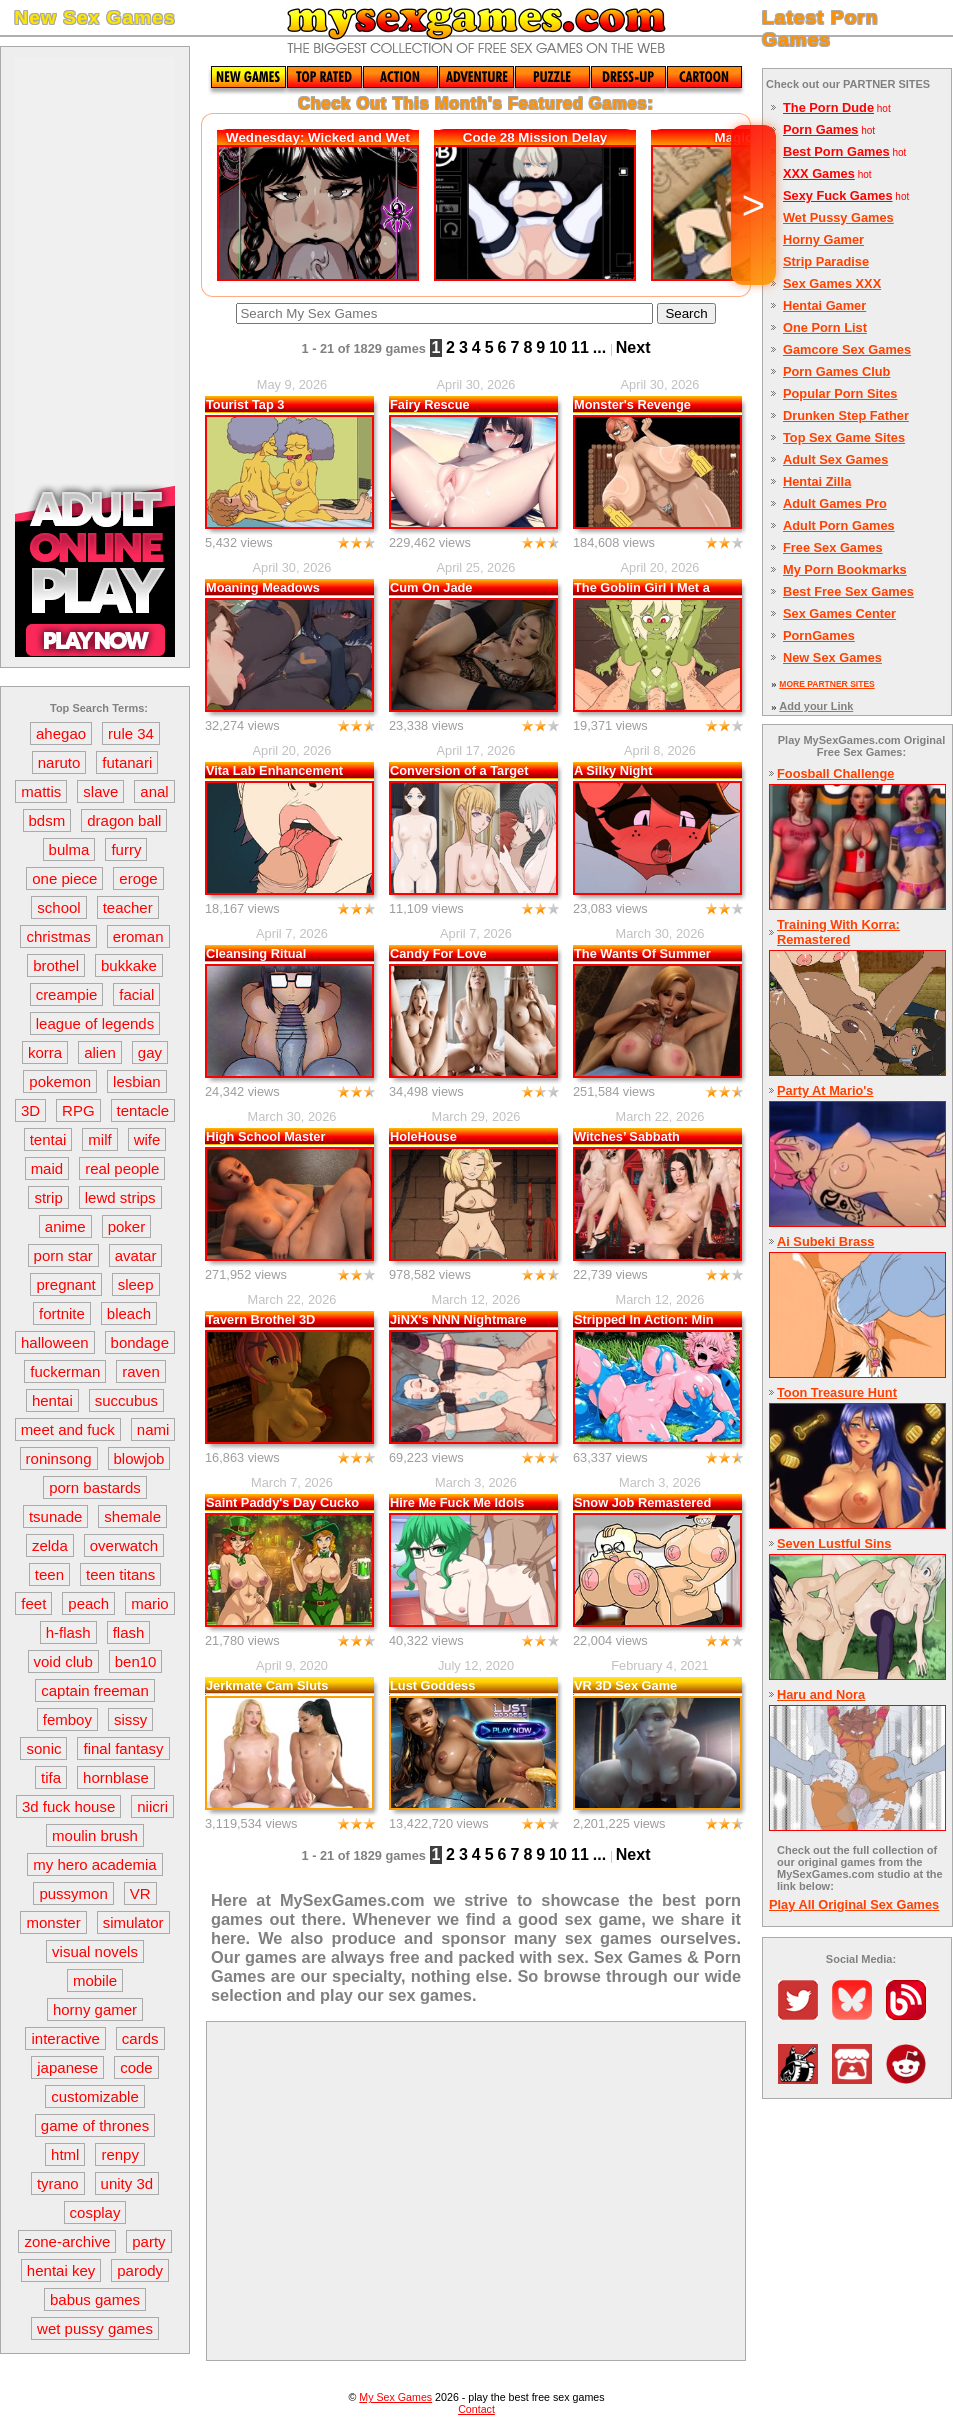  Describe the element at coordinates (48, 1139) in the screenshot. I see `tentai` at that location.